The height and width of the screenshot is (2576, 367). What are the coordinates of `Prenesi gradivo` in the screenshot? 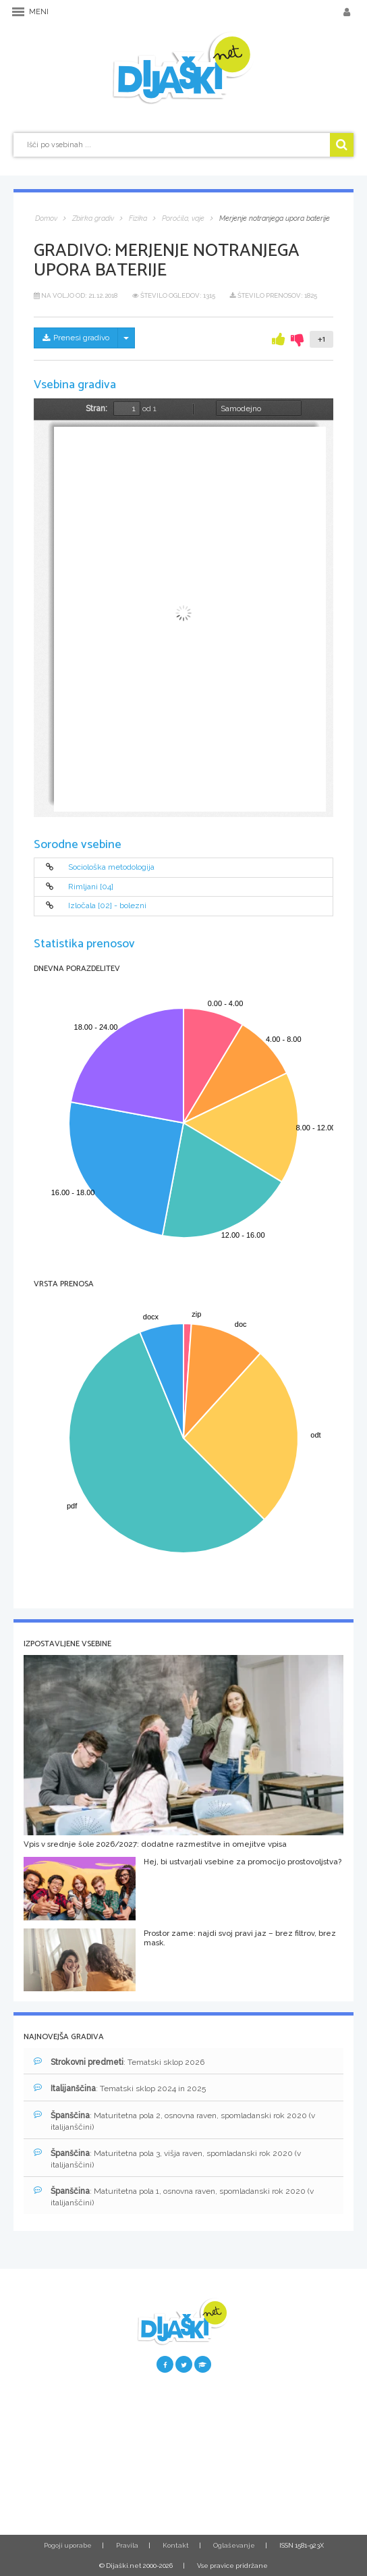 It's located at (76, 337).